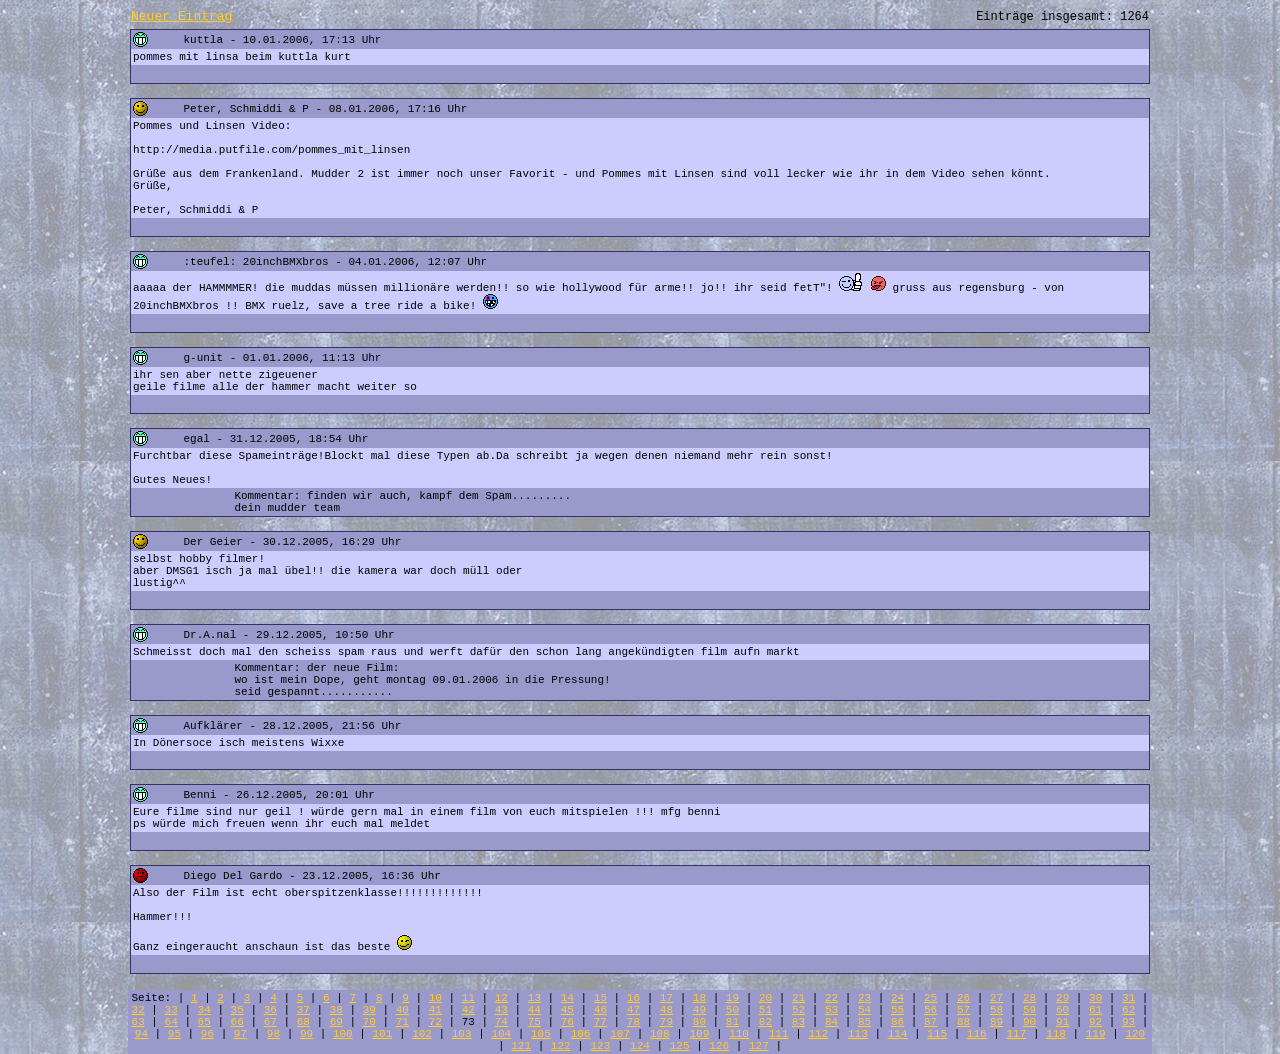 This screenshot has height=1054, width=1280. What do you see at coordinates (1095, 1022) in the screenshot?
I see `92` at bounding box center [1095, 1022].